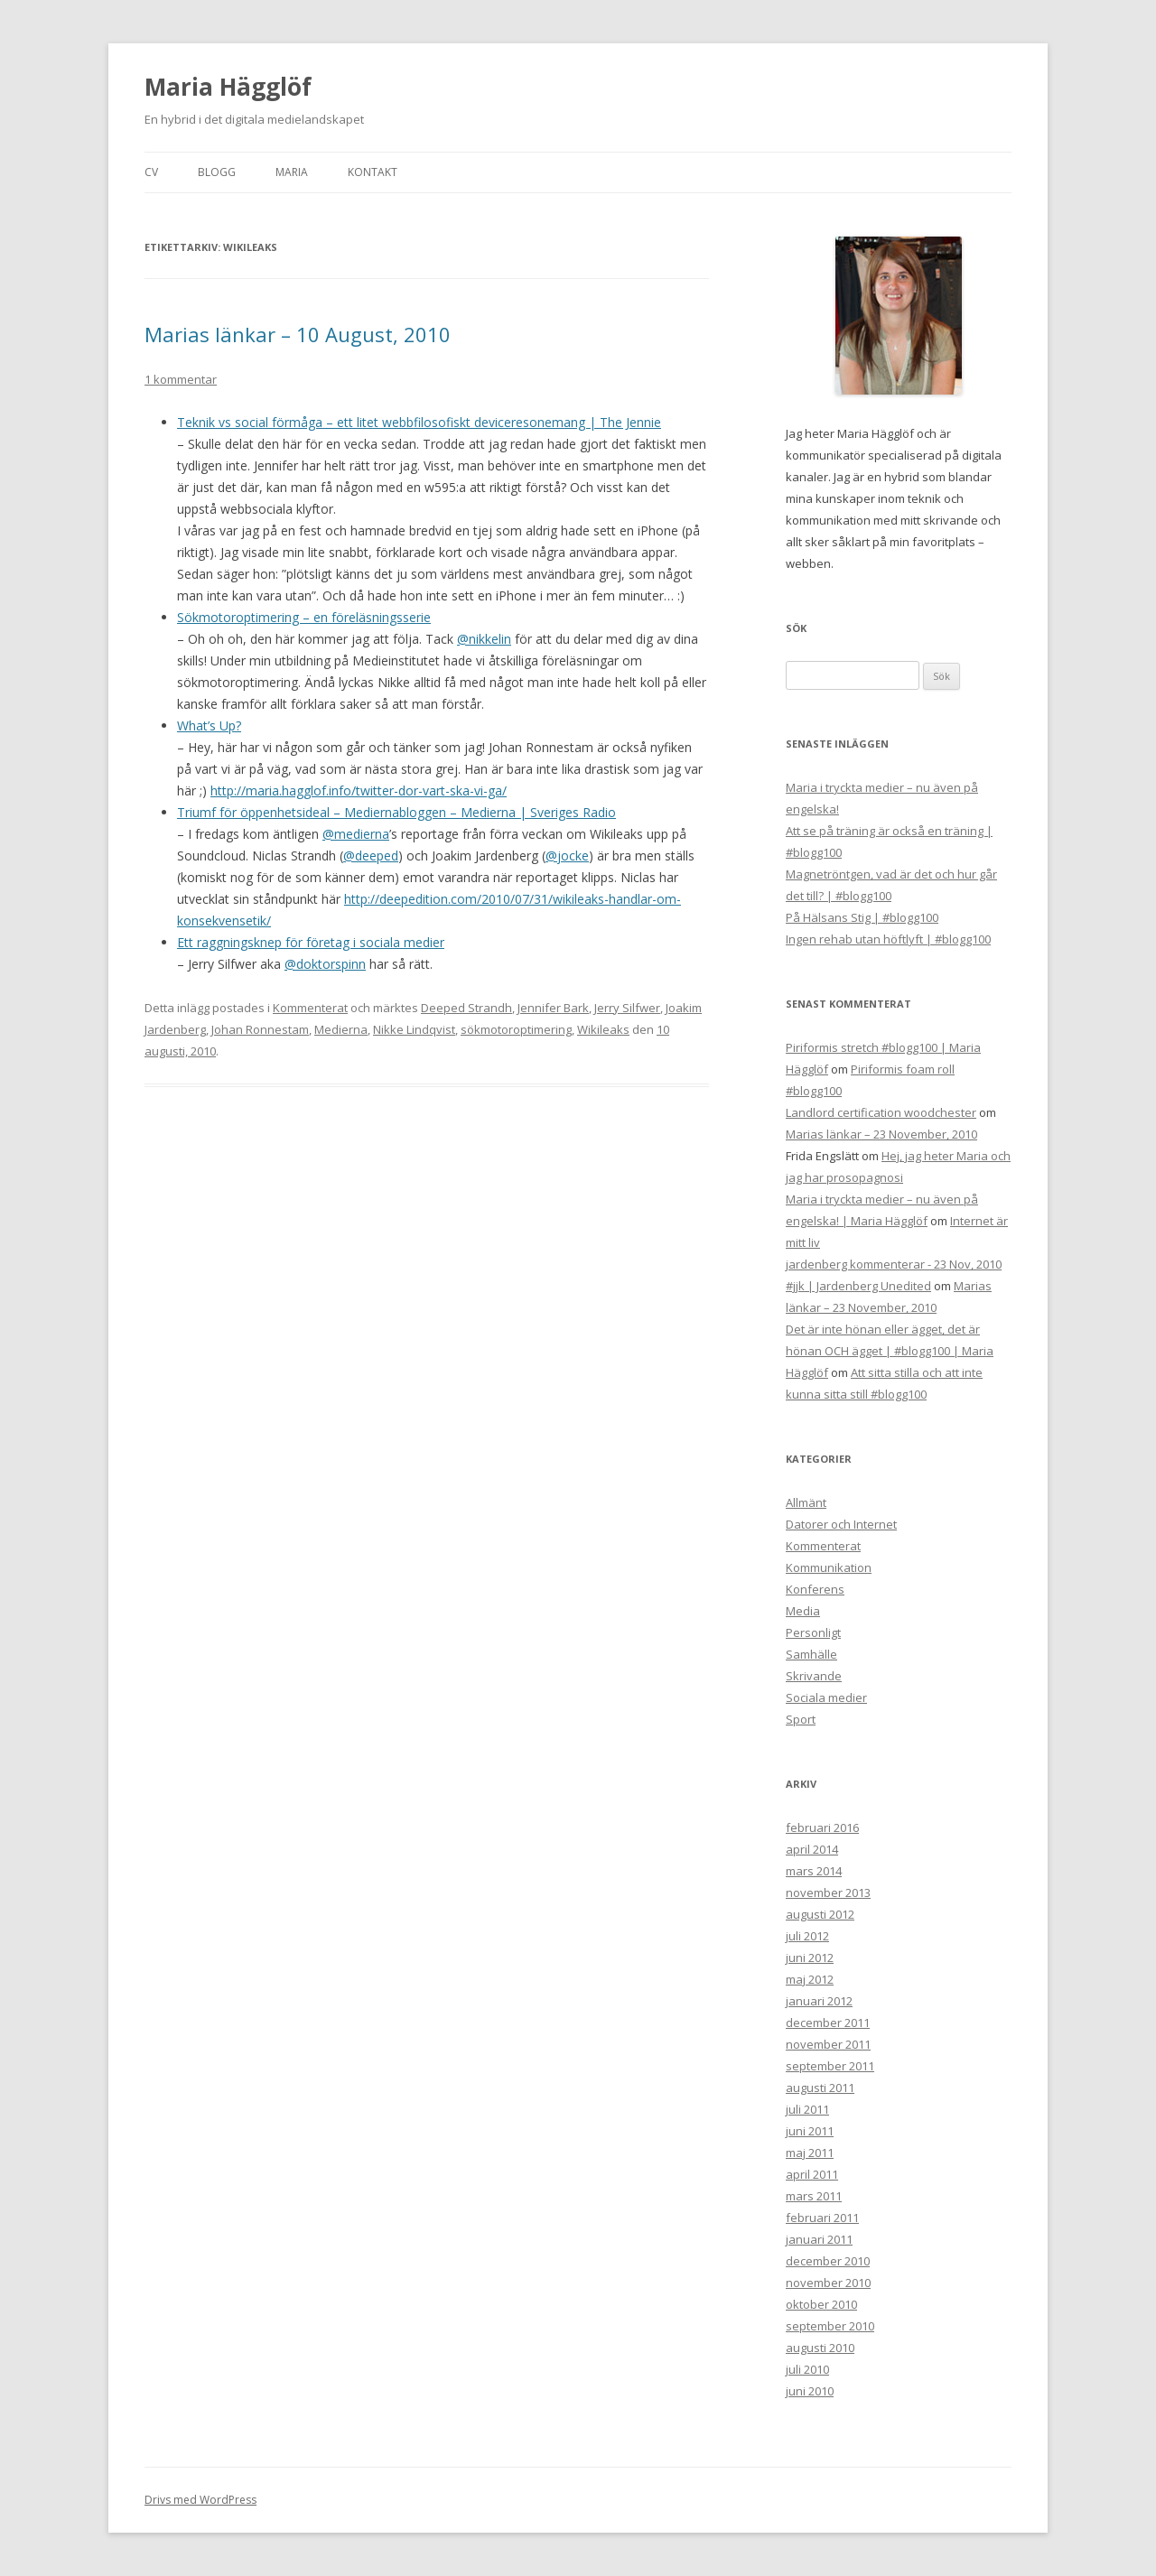 Image resolution: width=1156 pixels, height=2576 pixels. I want to click on juni 2011, so click(810, 2131).